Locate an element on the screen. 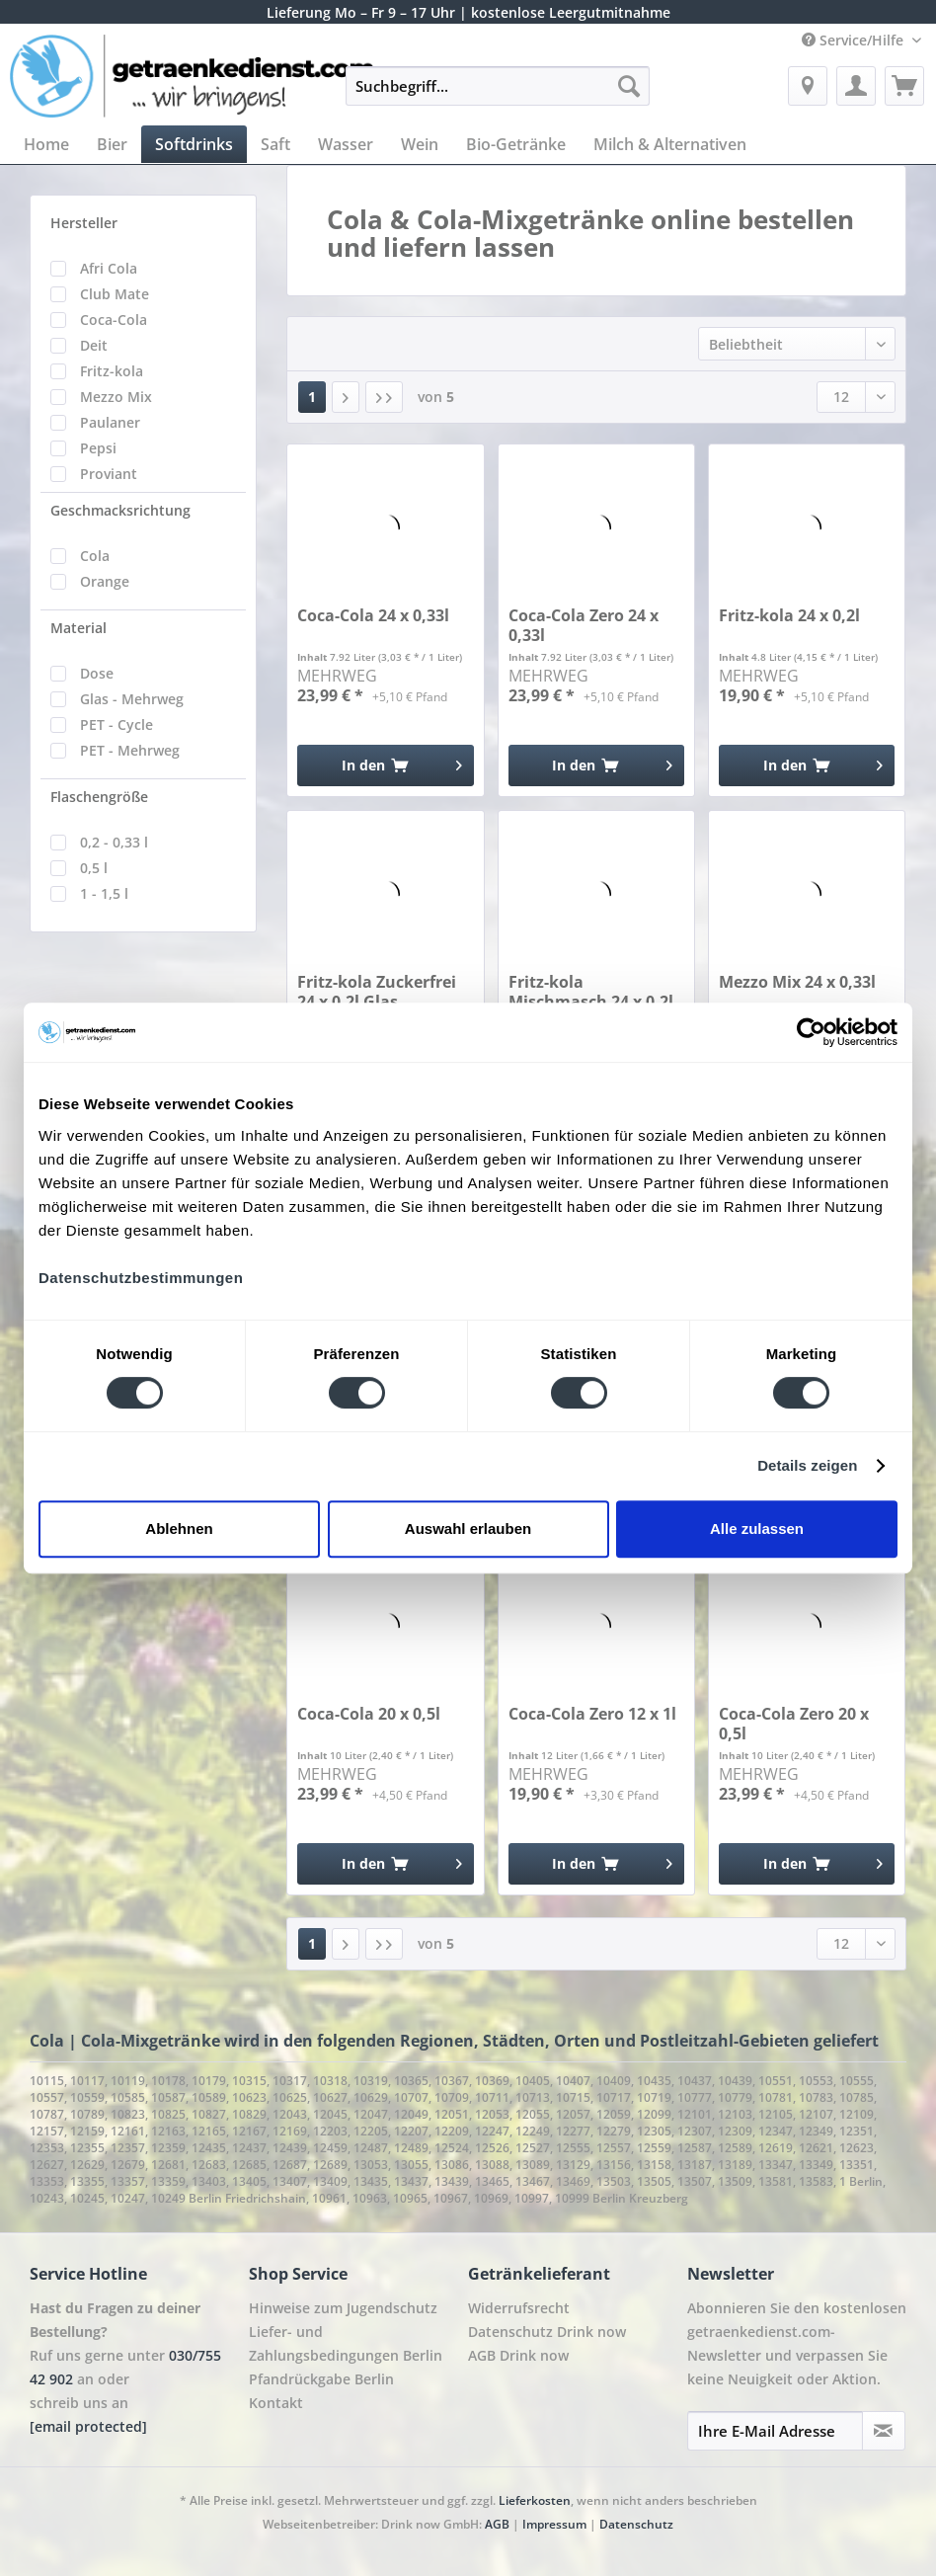 Image resolution: width=936 pixels, height=2576 pixels. Coca-Cola 20 x 0,5l is located at coordinates (368, 1714).